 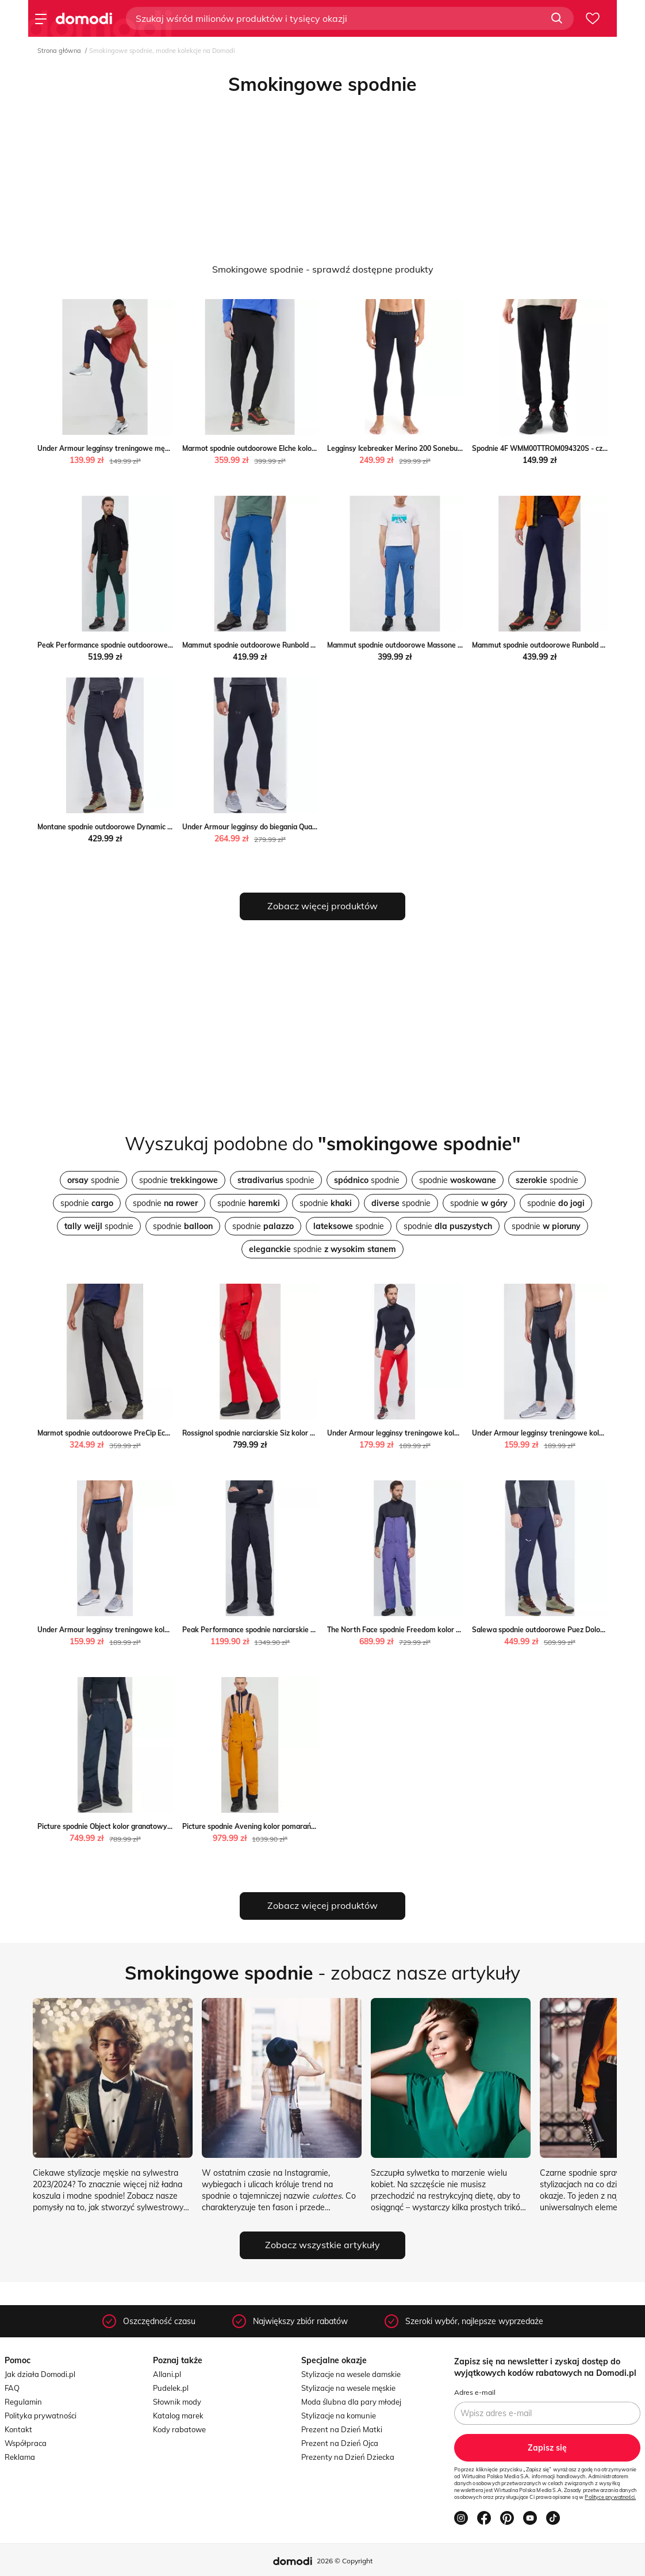 I want to click on Rossignol spodnie narciarskie Siz kolor czerwony Rossignol ANSWEAR.com, so click(x=305, y=1433).